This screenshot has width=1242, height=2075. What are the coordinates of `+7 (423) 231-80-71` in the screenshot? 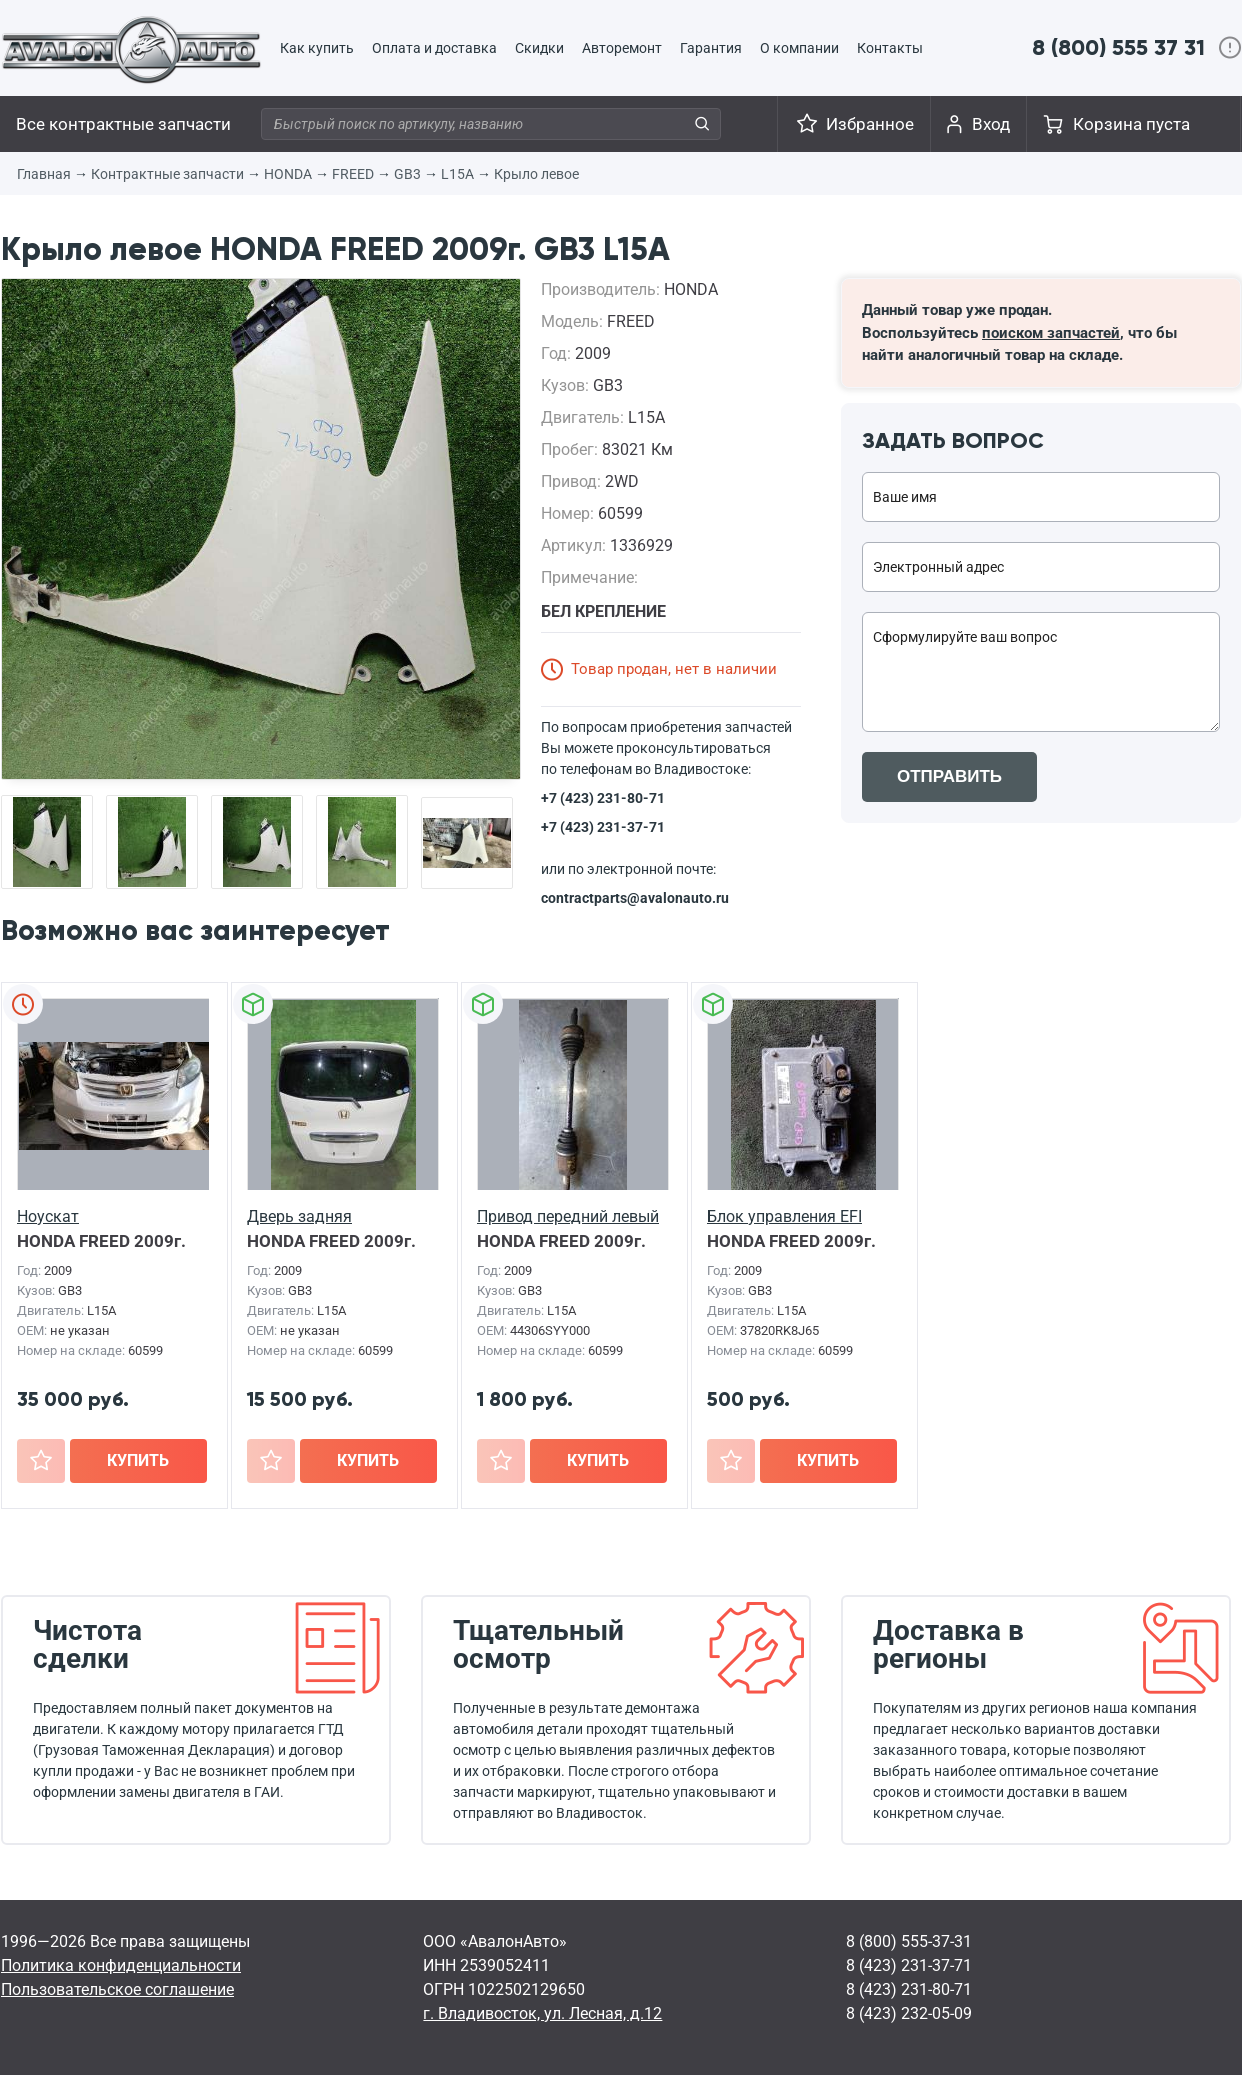 It's located at (603, 798).